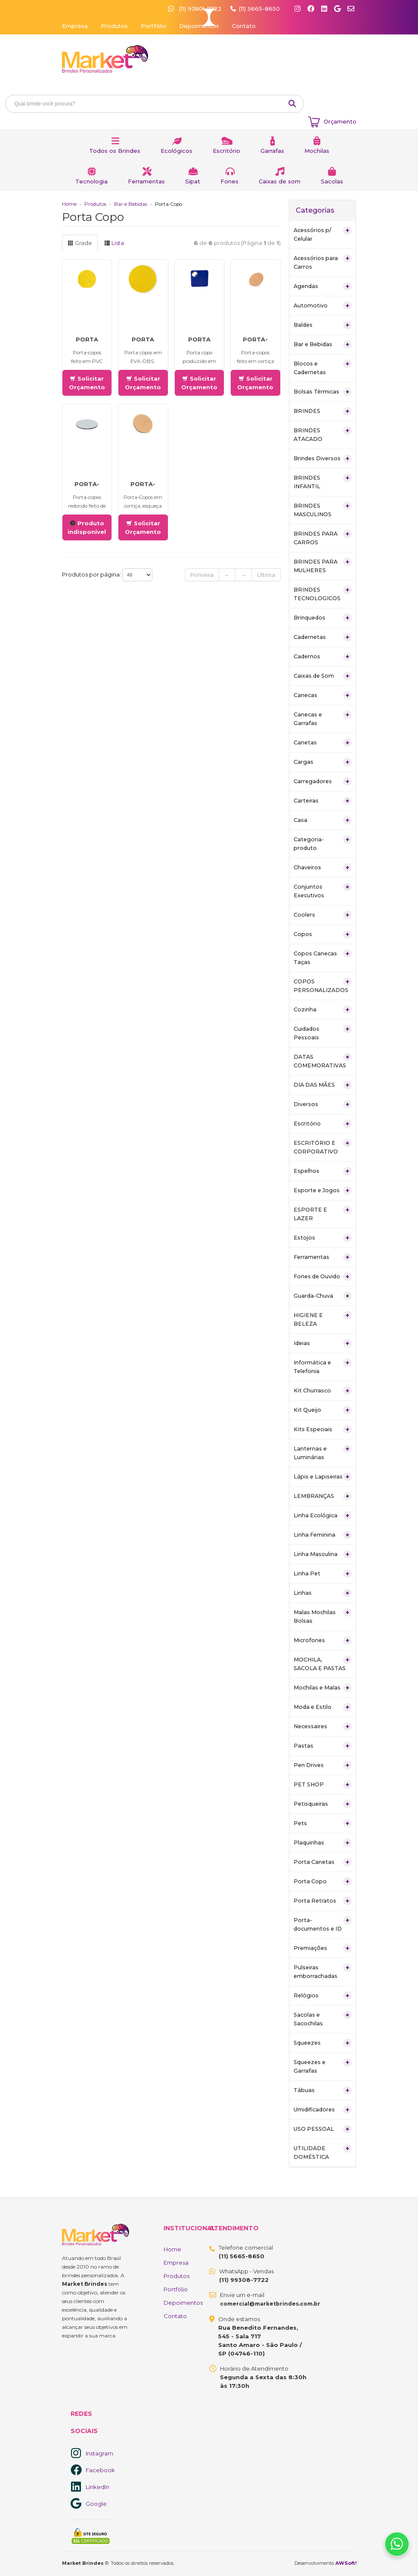  What do you see at coordinates (323, 482) in the screenshot?
I see `BRINDES INFANTIL` at bounding box center [323, 482].